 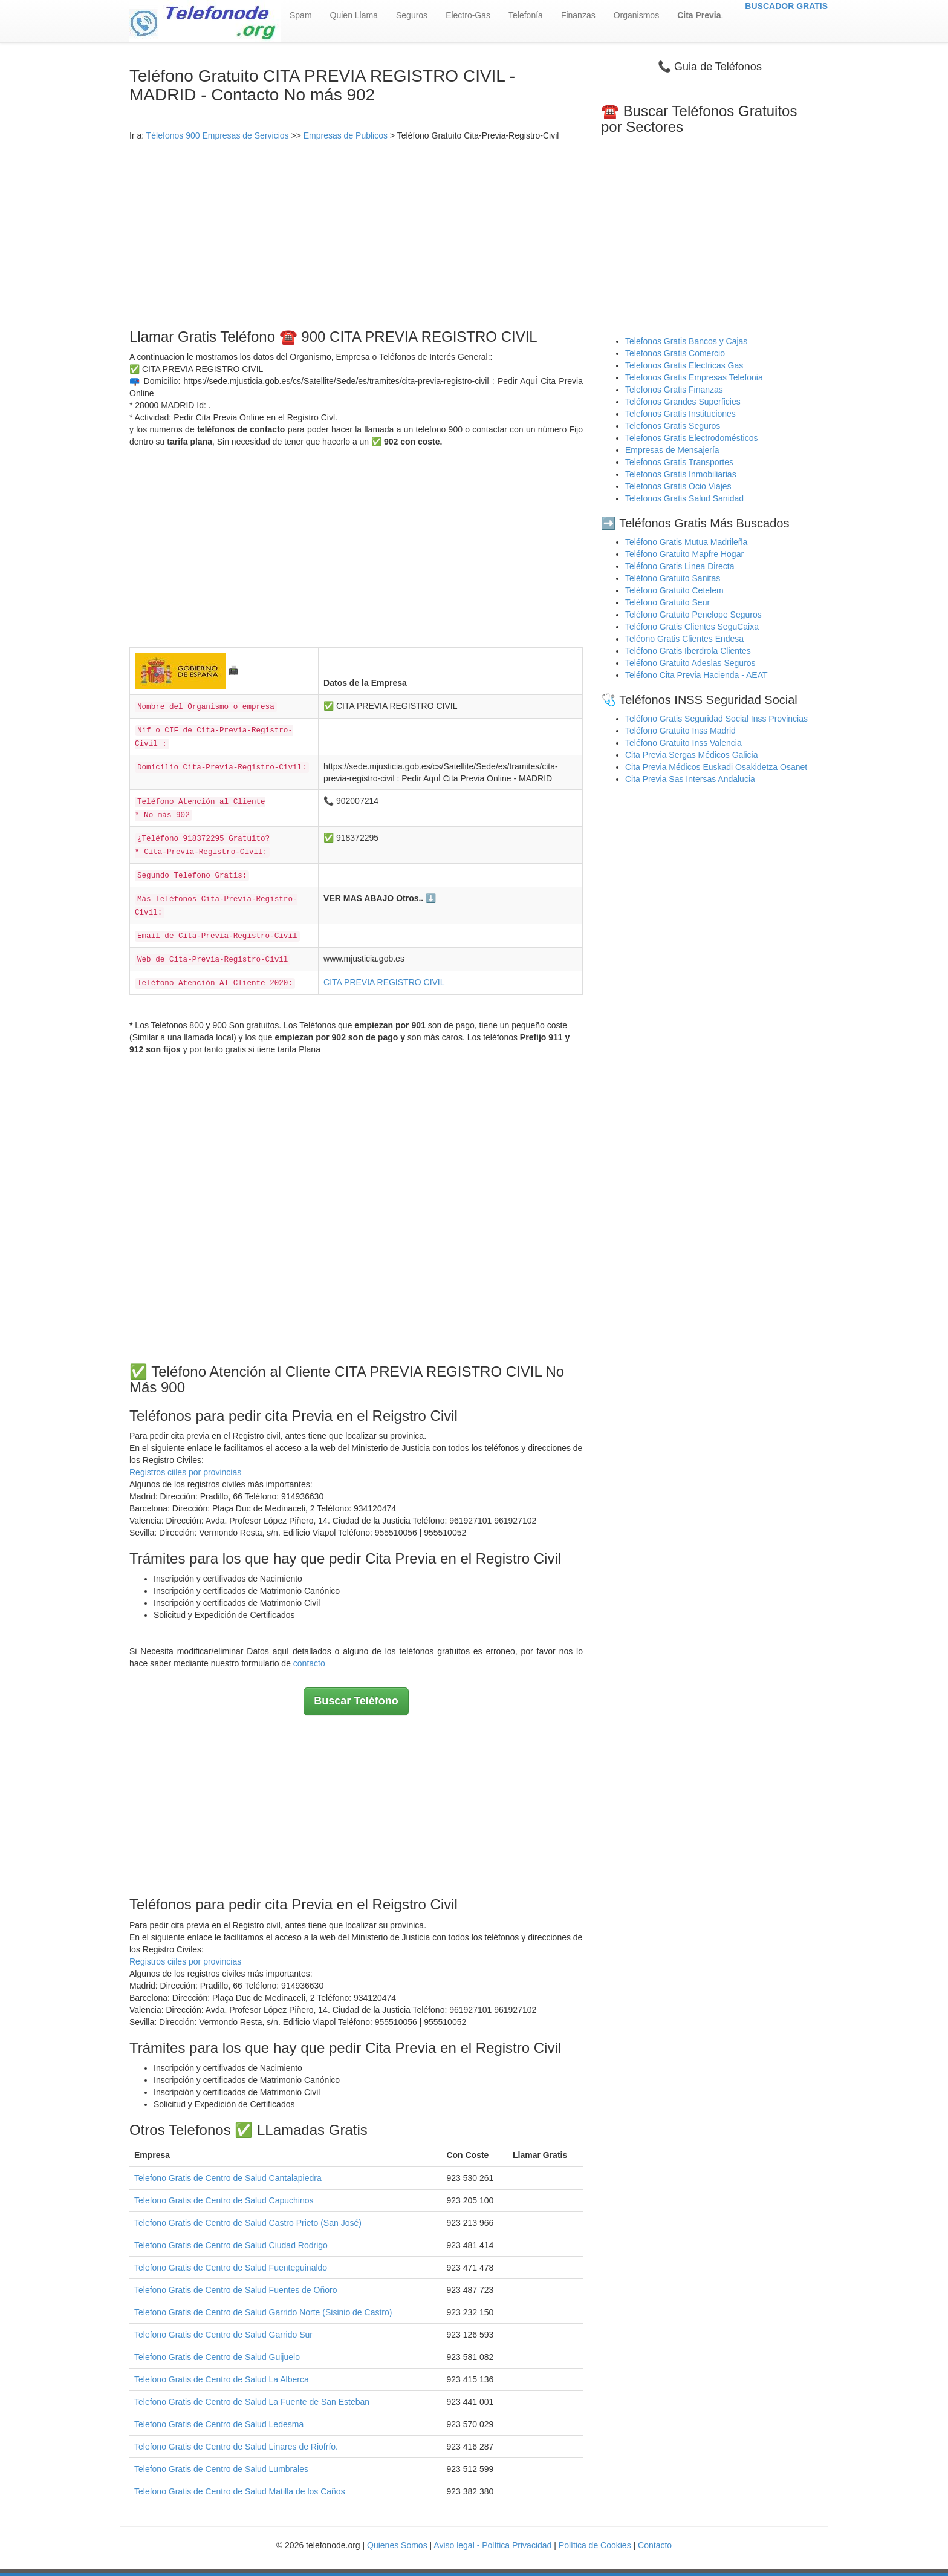 I want to click on Télefonos 900 Empresas de Servicios, so click(x=217, y=135).